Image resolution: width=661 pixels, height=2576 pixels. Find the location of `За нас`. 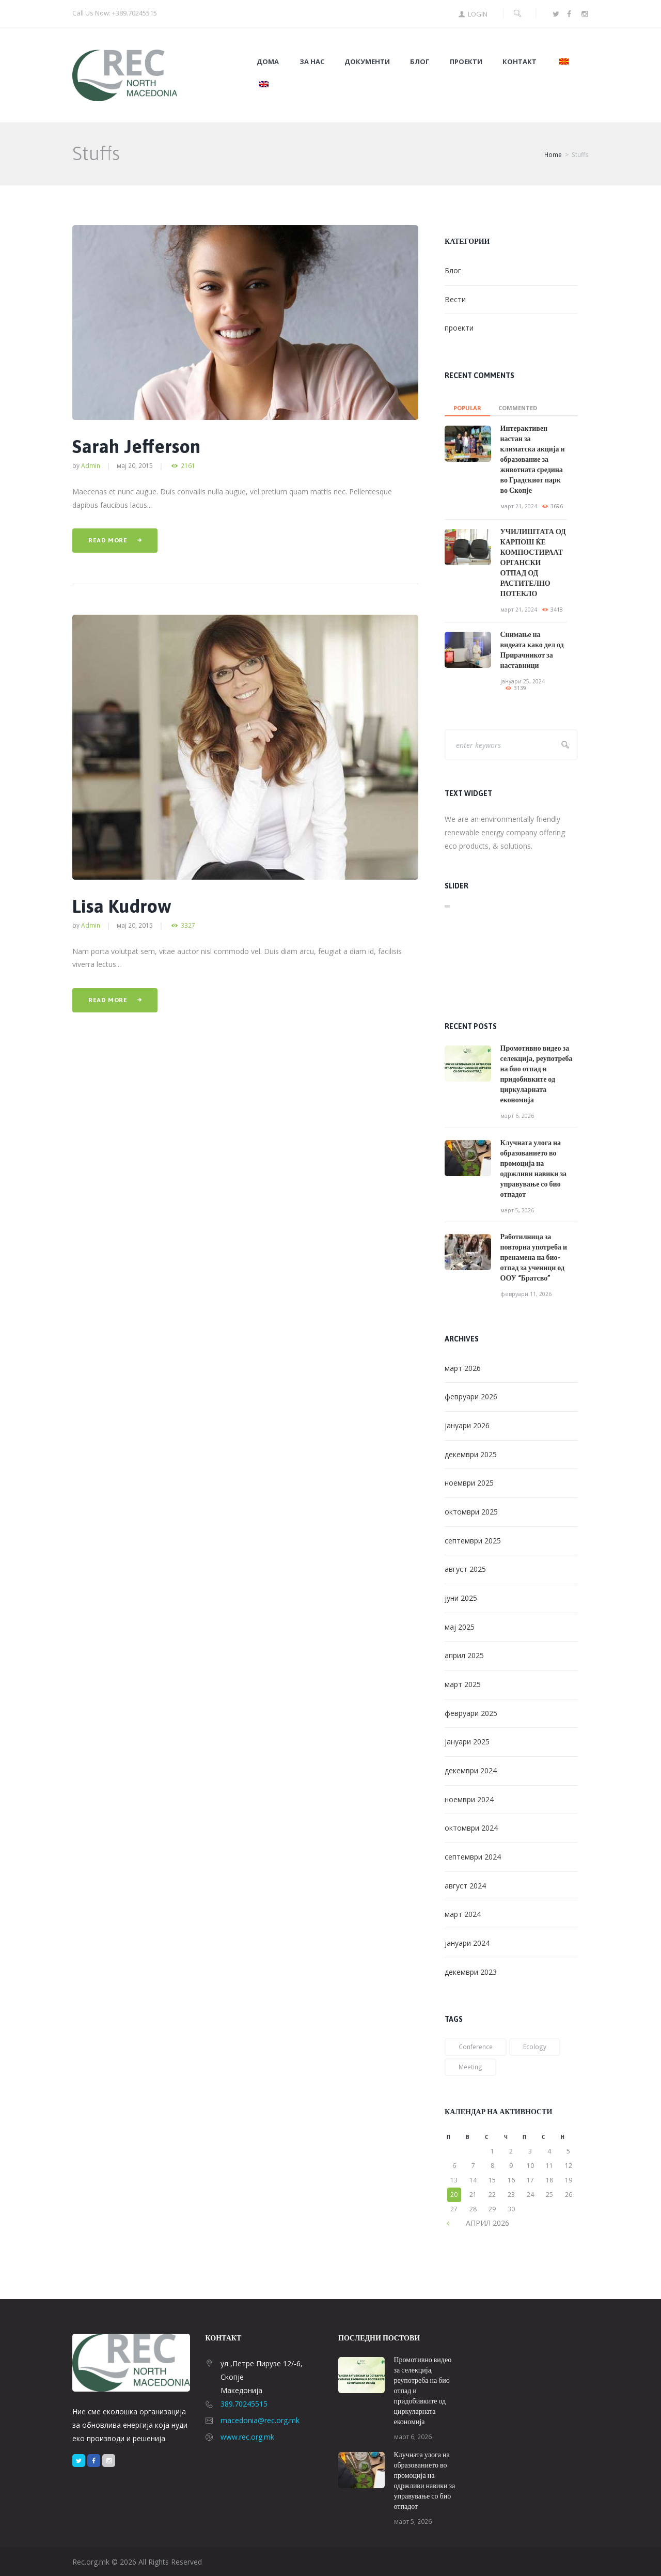

За нас is located at coordinates (312, 61).